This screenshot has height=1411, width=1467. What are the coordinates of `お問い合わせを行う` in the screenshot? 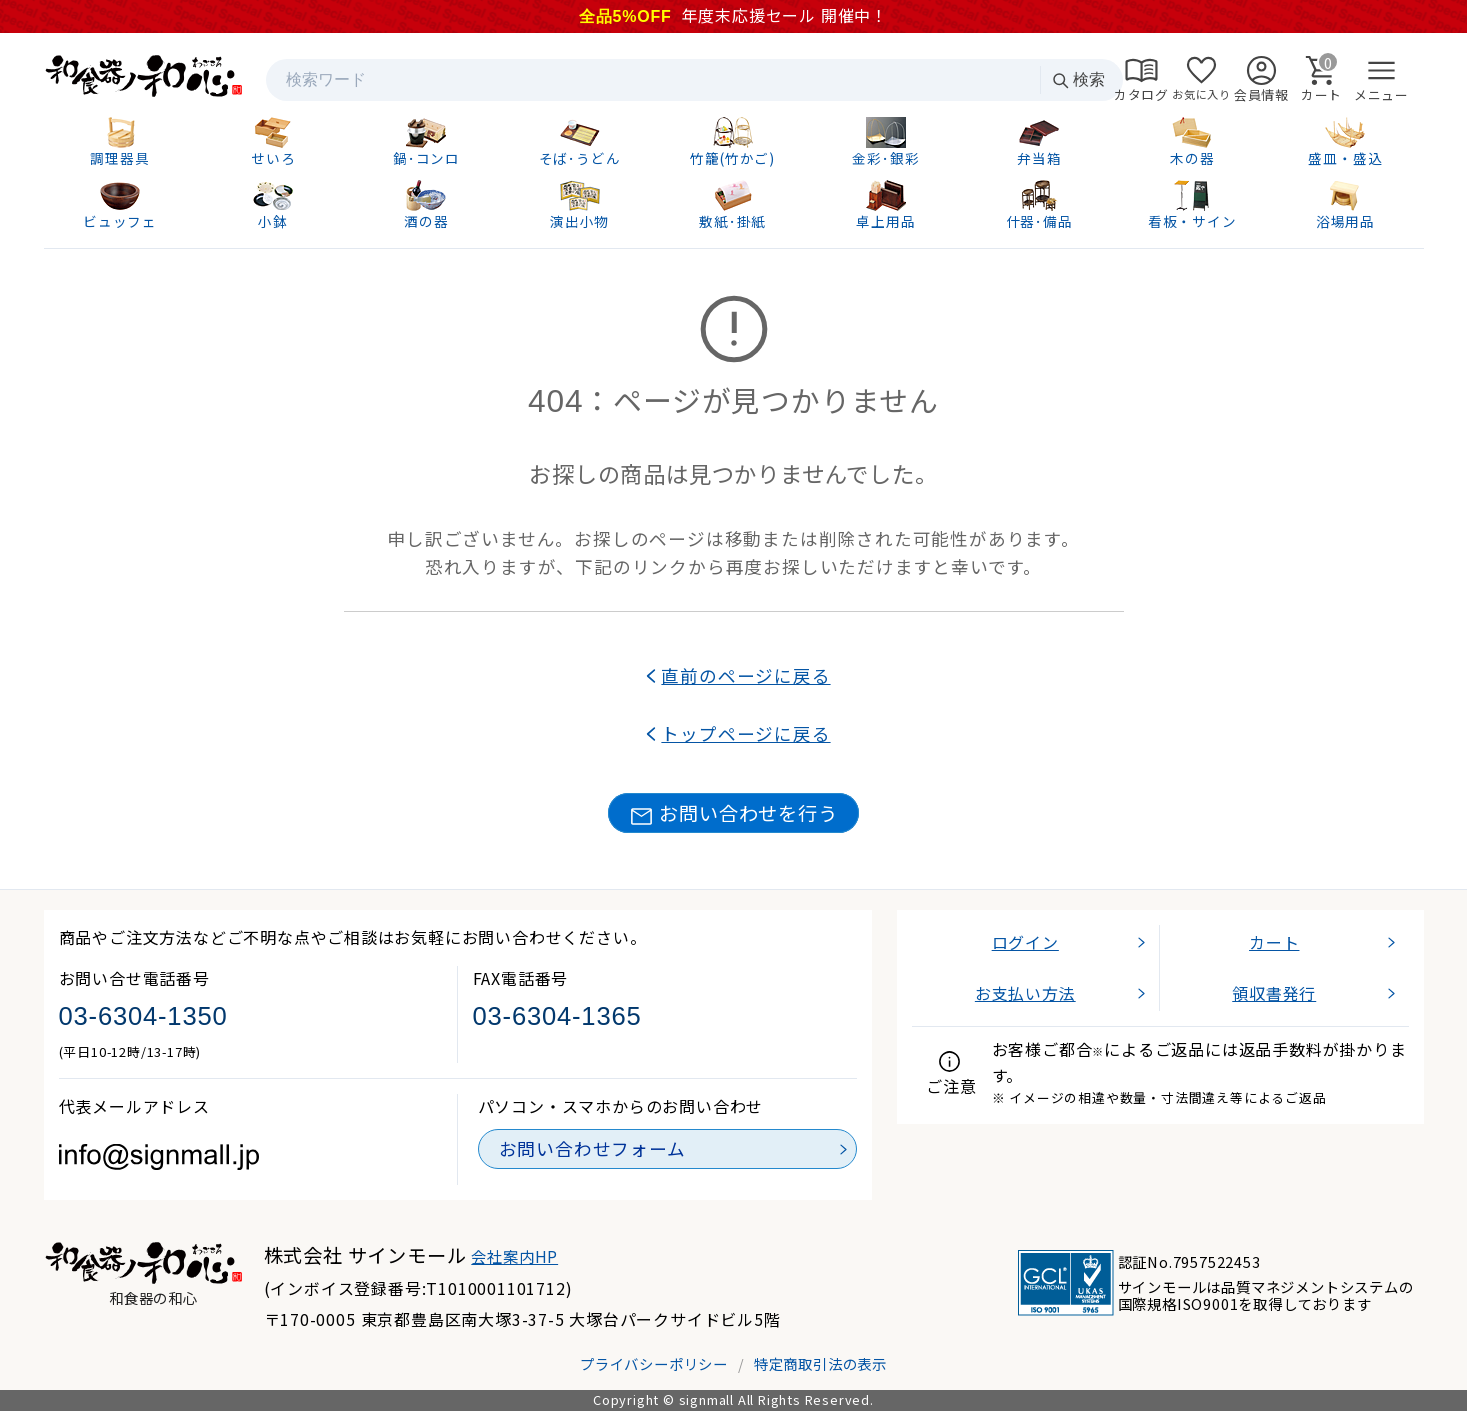 It's located at (733, 813).